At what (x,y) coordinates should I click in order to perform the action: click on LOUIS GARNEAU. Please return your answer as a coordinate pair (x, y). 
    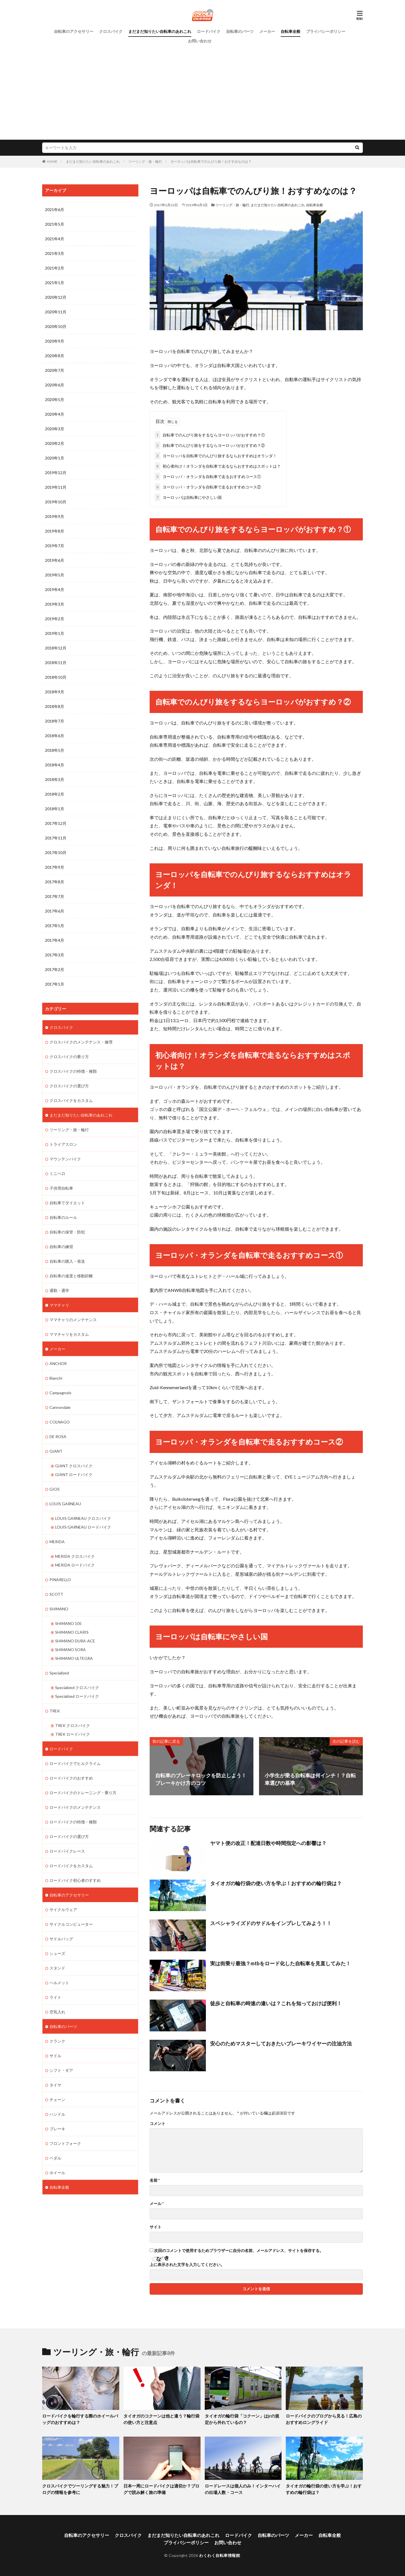
    Looking at the image, I should click on (65, 1503).